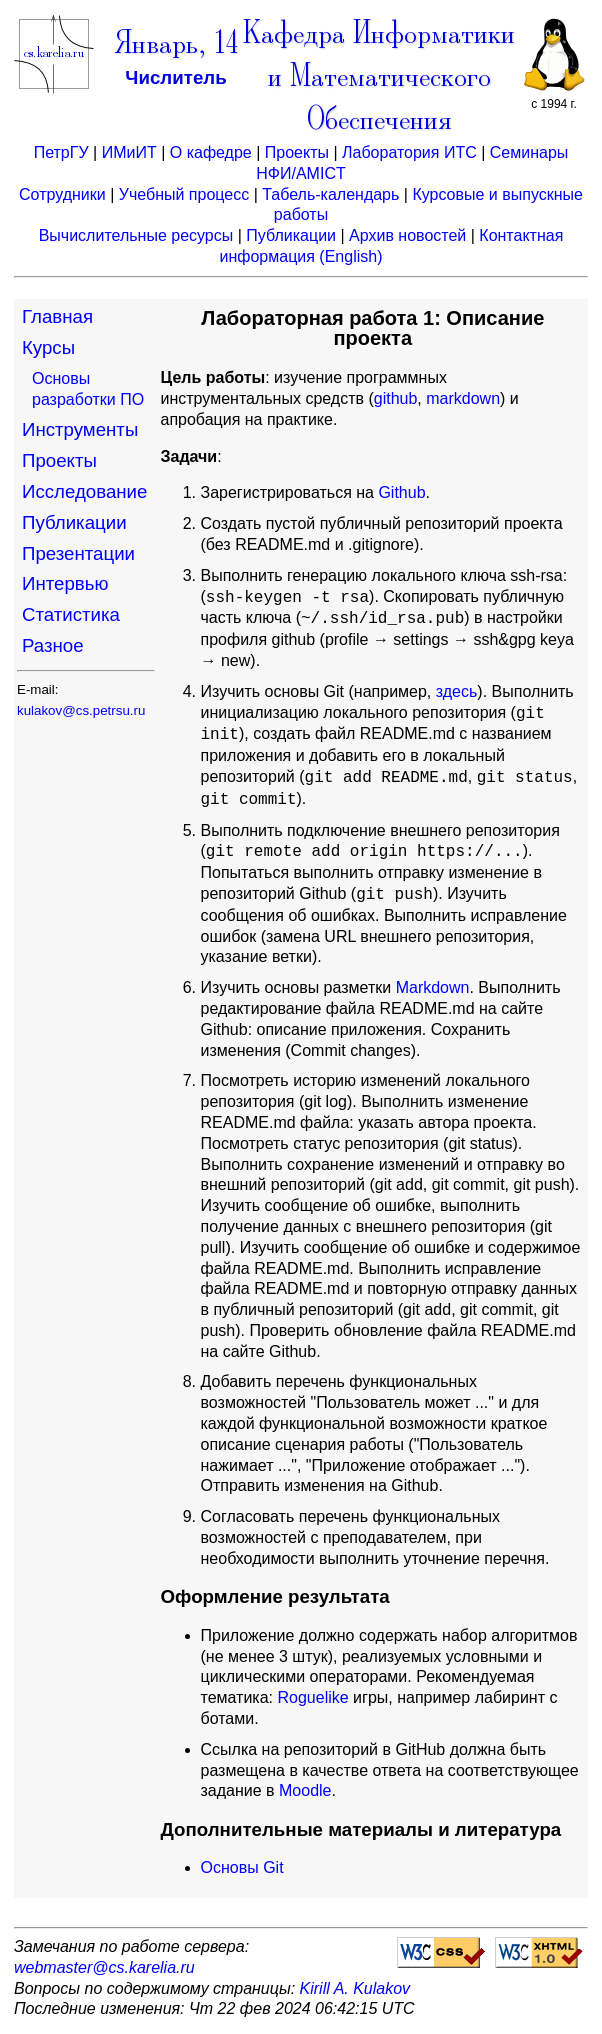 The width and height of the screenshot is (602, 2034). I want to click on github, so click(396, 398).